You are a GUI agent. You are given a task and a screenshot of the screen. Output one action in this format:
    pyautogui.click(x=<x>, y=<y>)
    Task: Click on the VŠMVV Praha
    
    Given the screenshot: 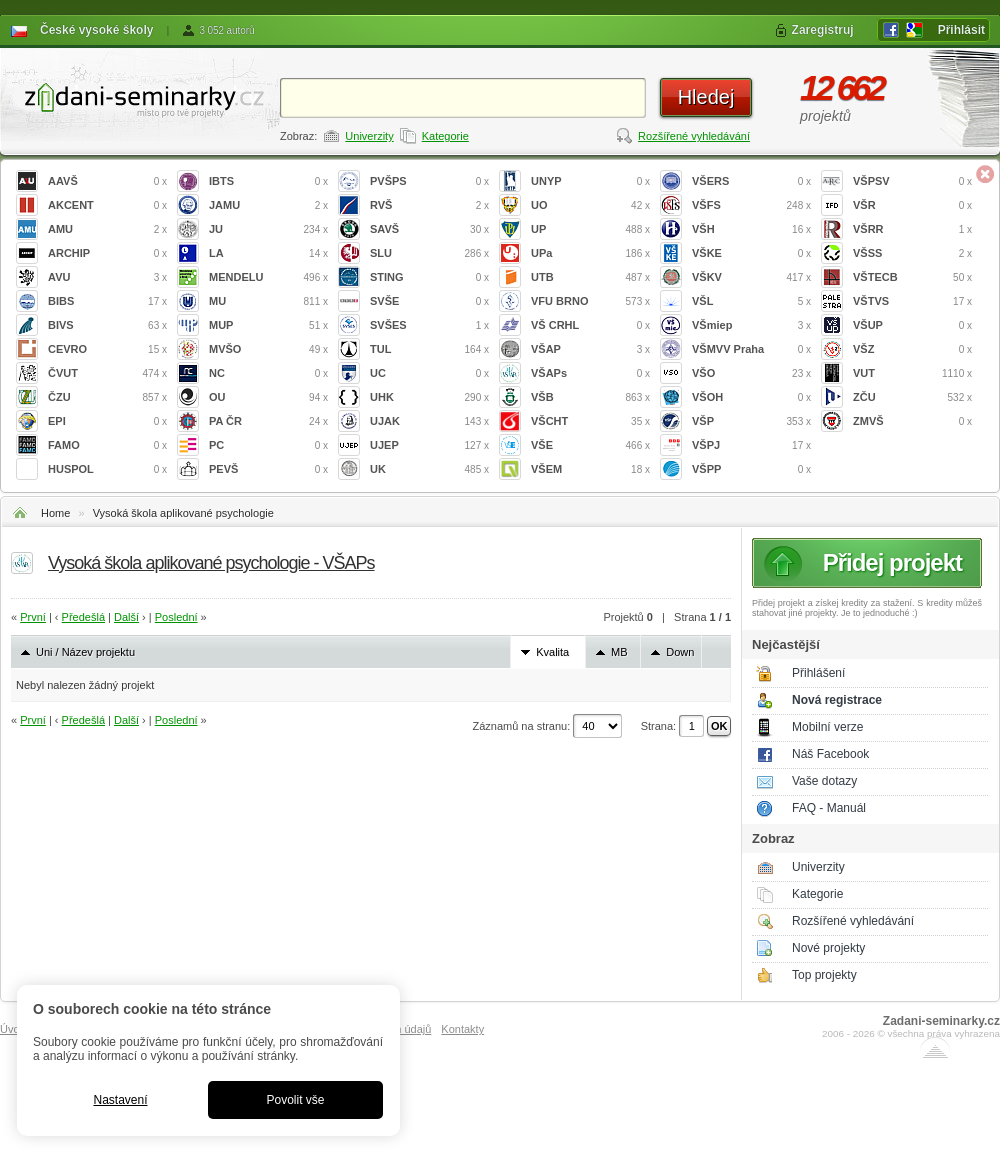 What is the action you would take?
    pyautogui.click(x=751, y=349)
    